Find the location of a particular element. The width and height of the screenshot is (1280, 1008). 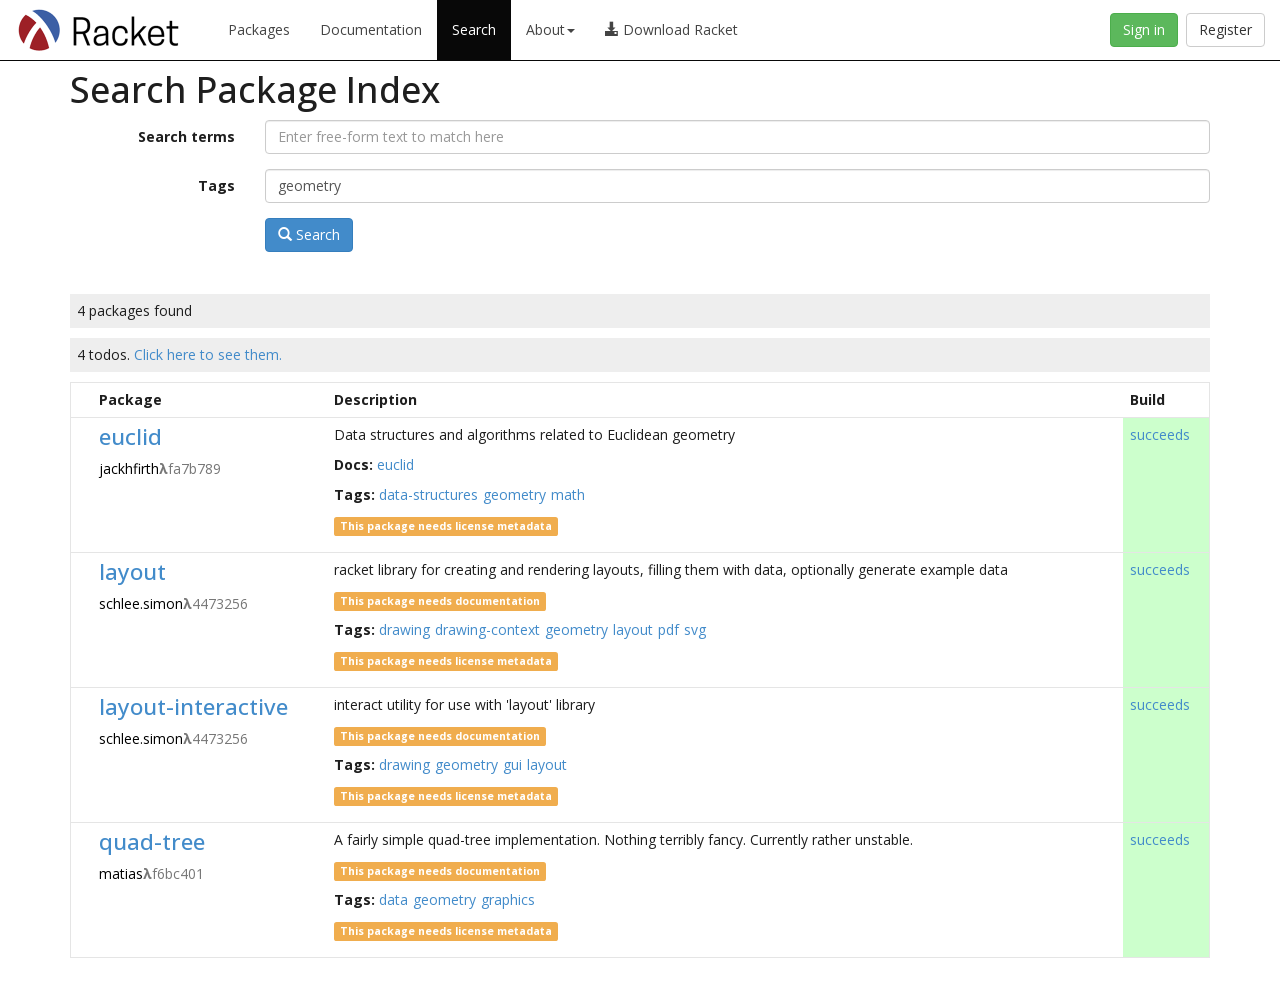

math is located at coordinates (568, 494).